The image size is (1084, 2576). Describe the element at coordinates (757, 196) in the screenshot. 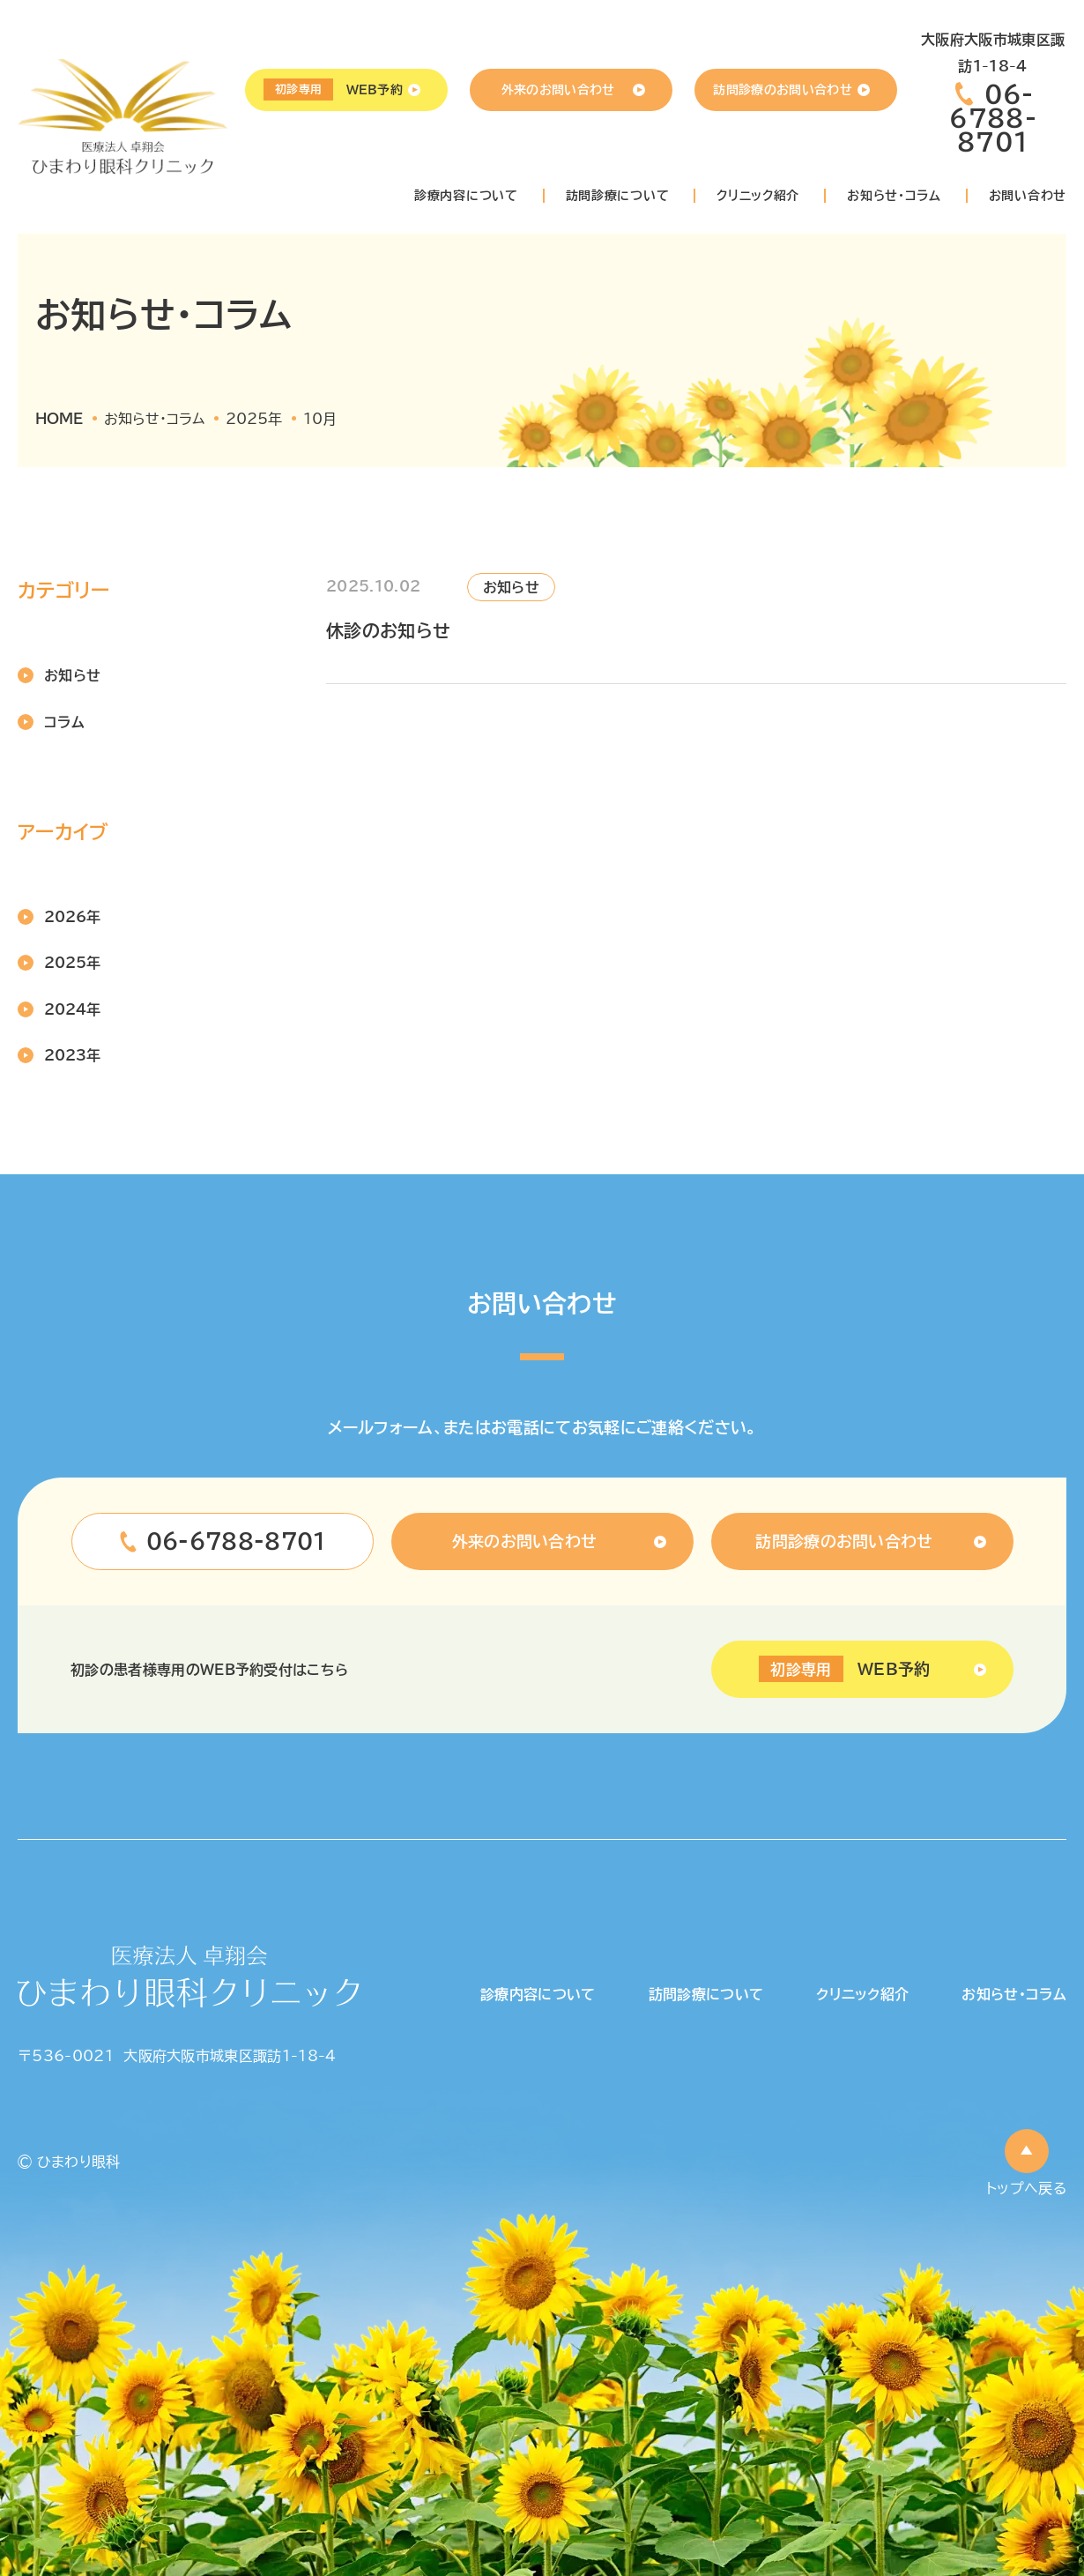

I see `クリニック紹介` at that location.